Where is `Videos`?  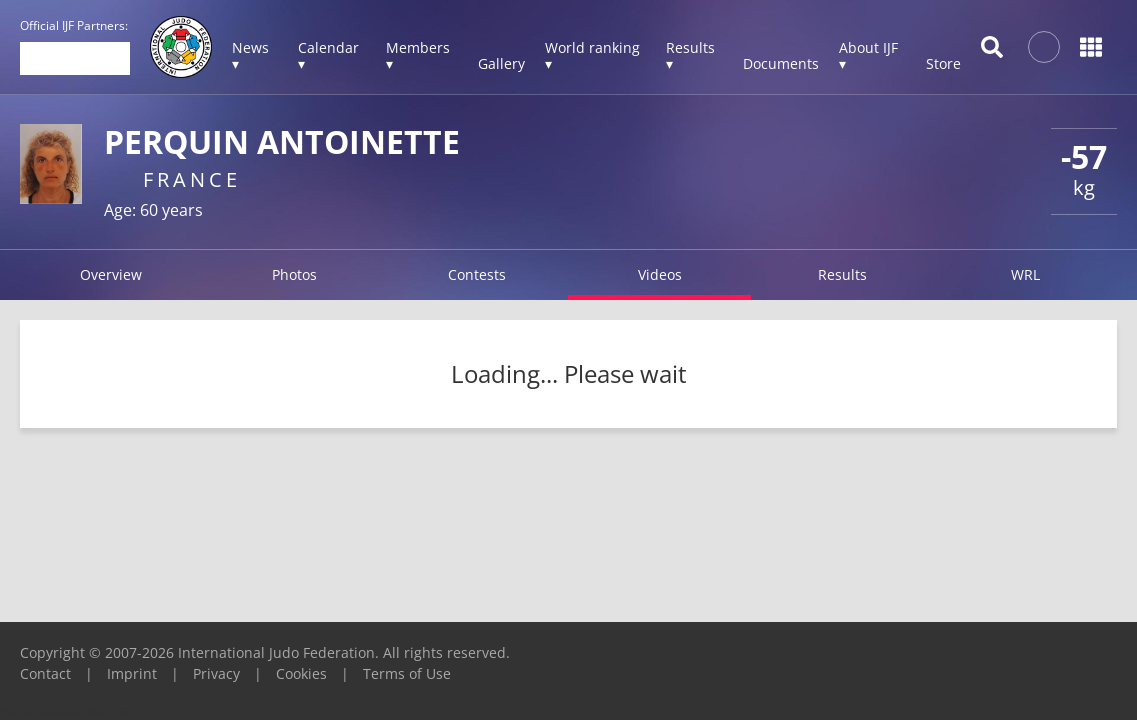 Videos is located at coordinates (660, 274).